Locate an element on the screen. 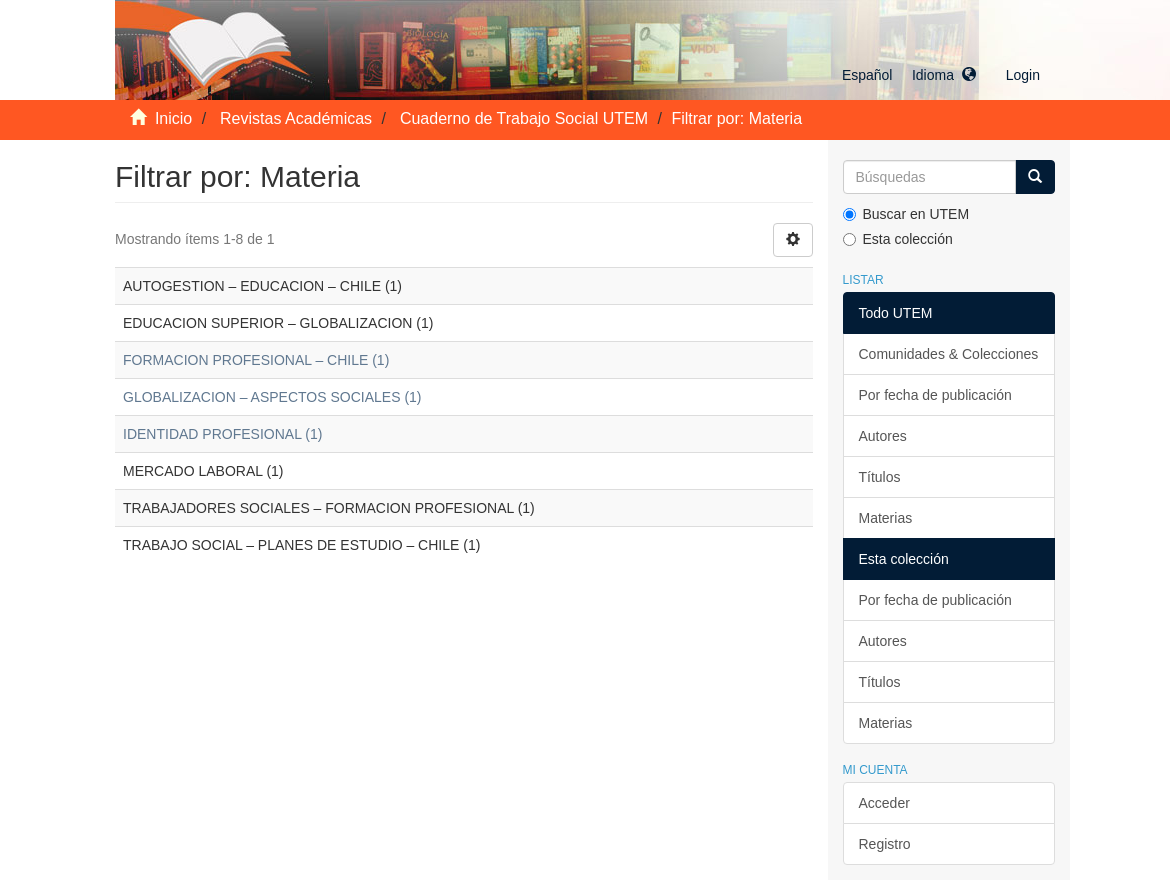  Esta colección is located at coordinates (898, 239).